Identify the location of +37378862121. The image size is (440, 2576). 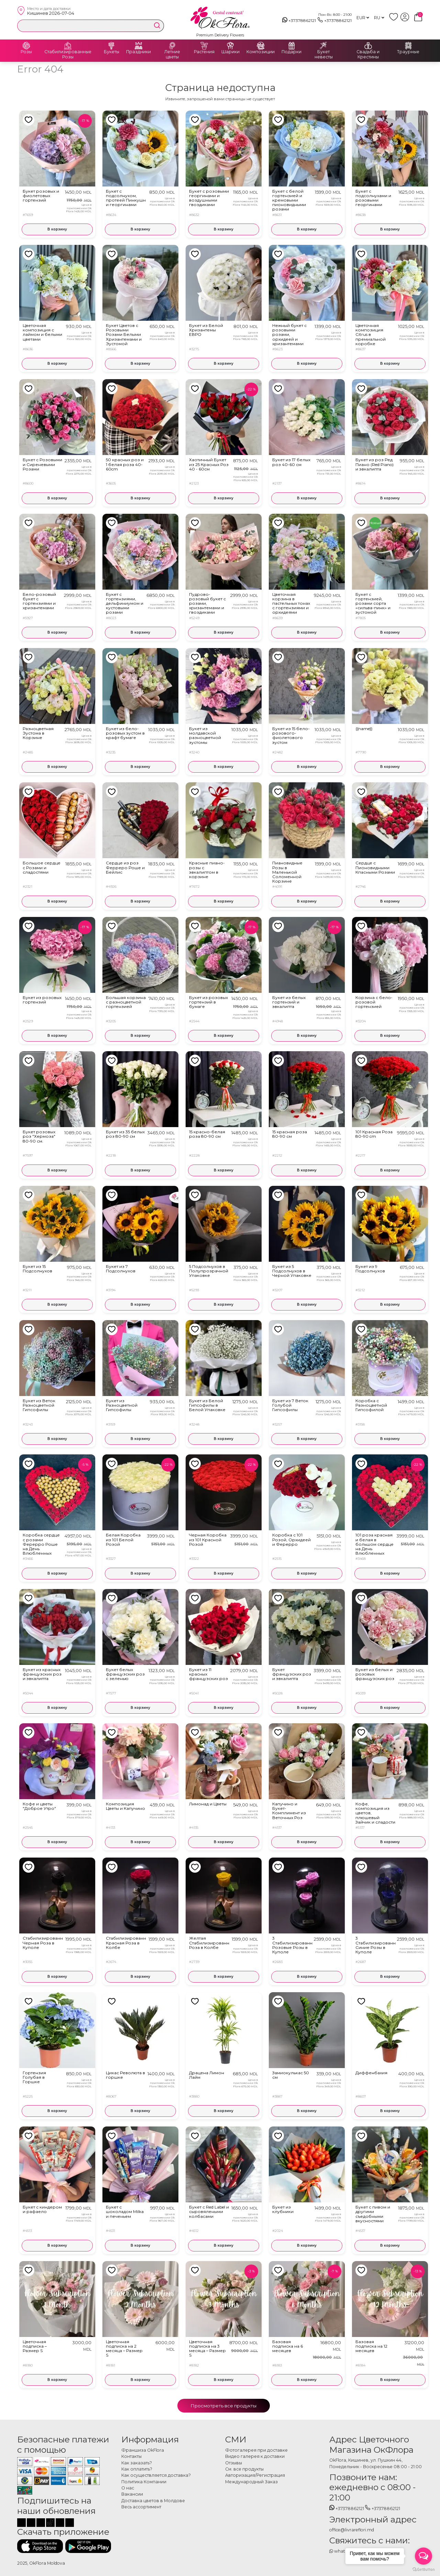
(299, 20).